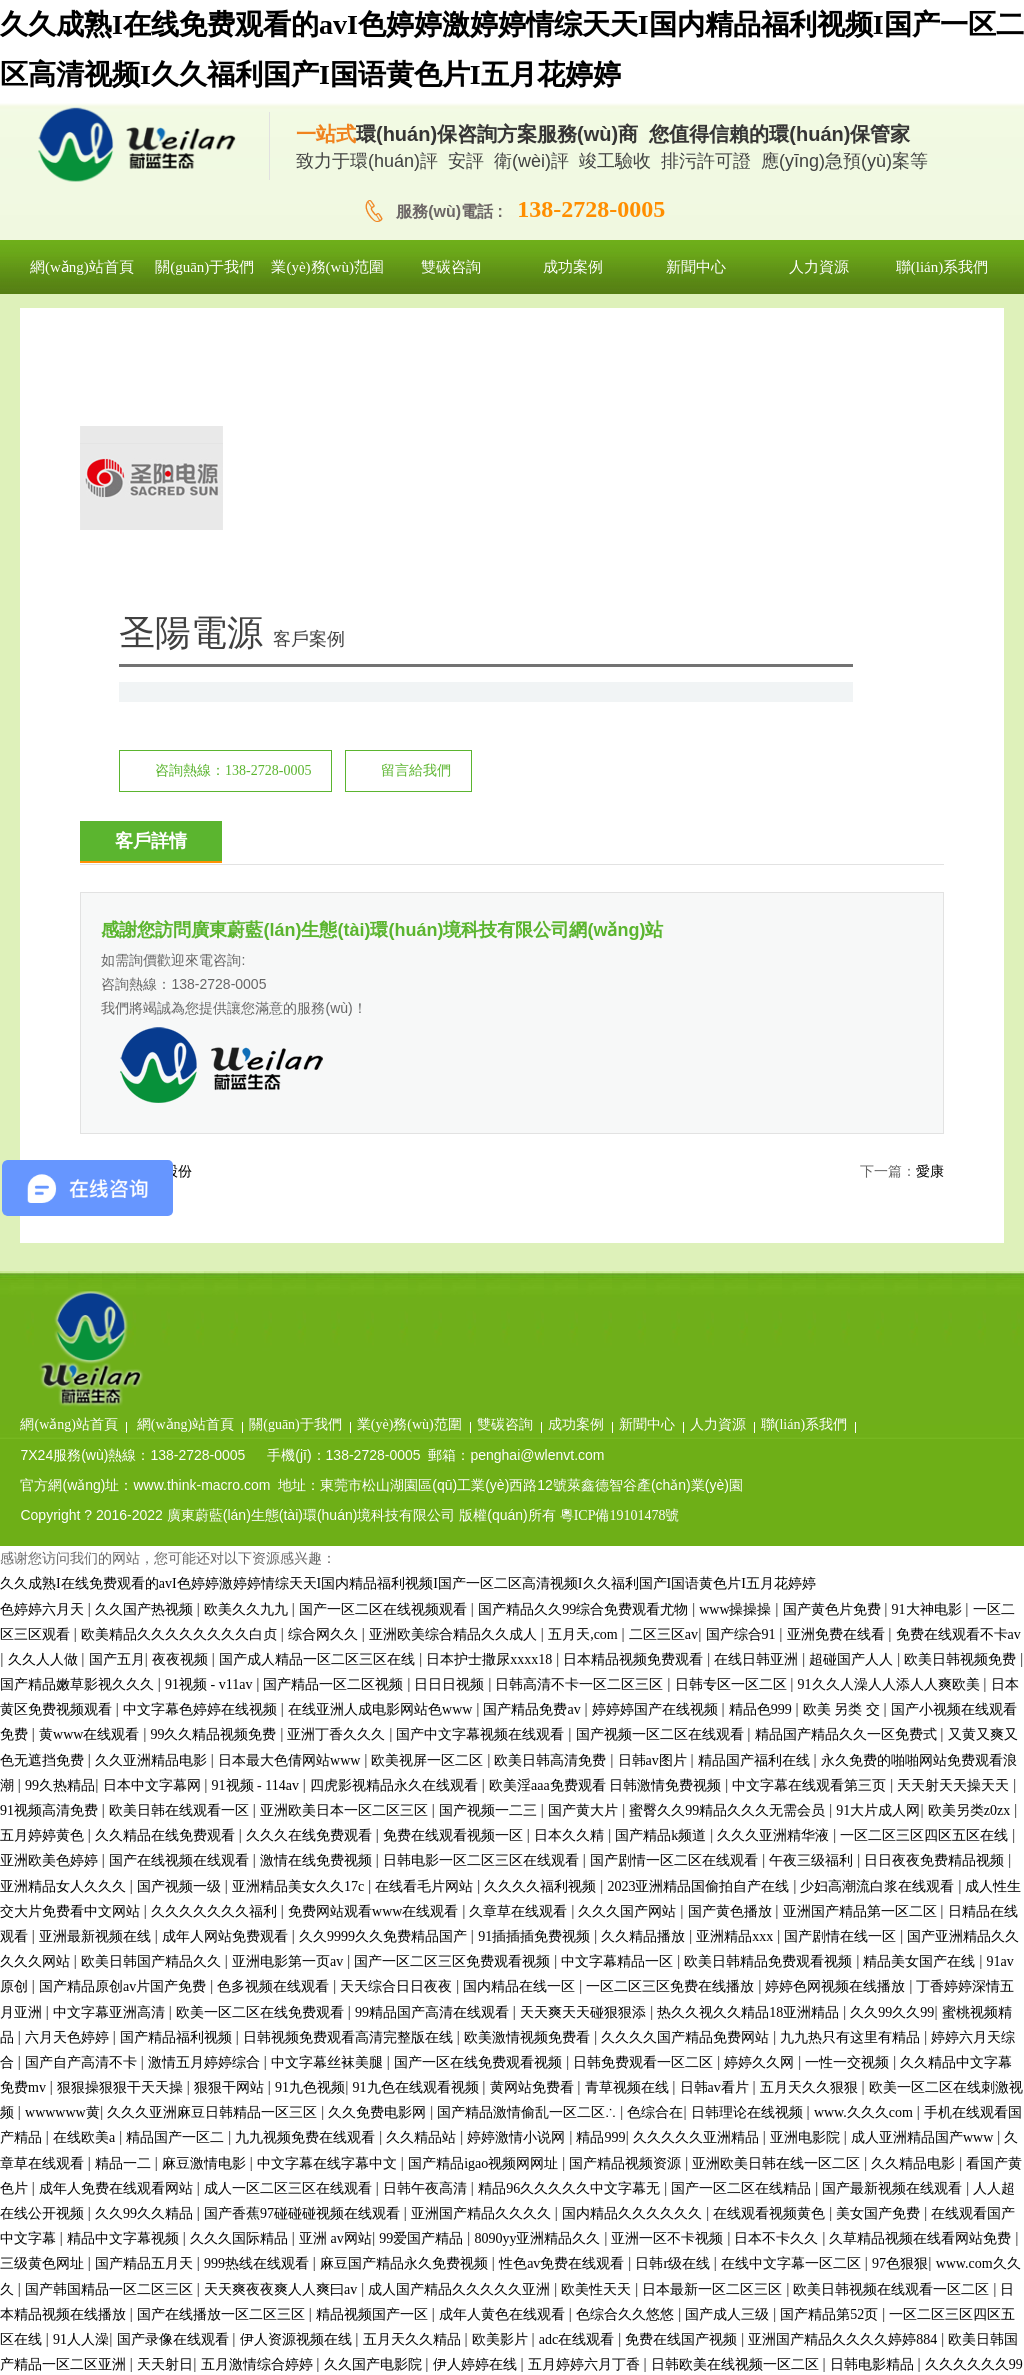 This screenshot has width=1024, height=2375. What do you see at coordinates (81, 2010) in the screenshot?
I see `91人人澡` at bounding box center [81, 2010].